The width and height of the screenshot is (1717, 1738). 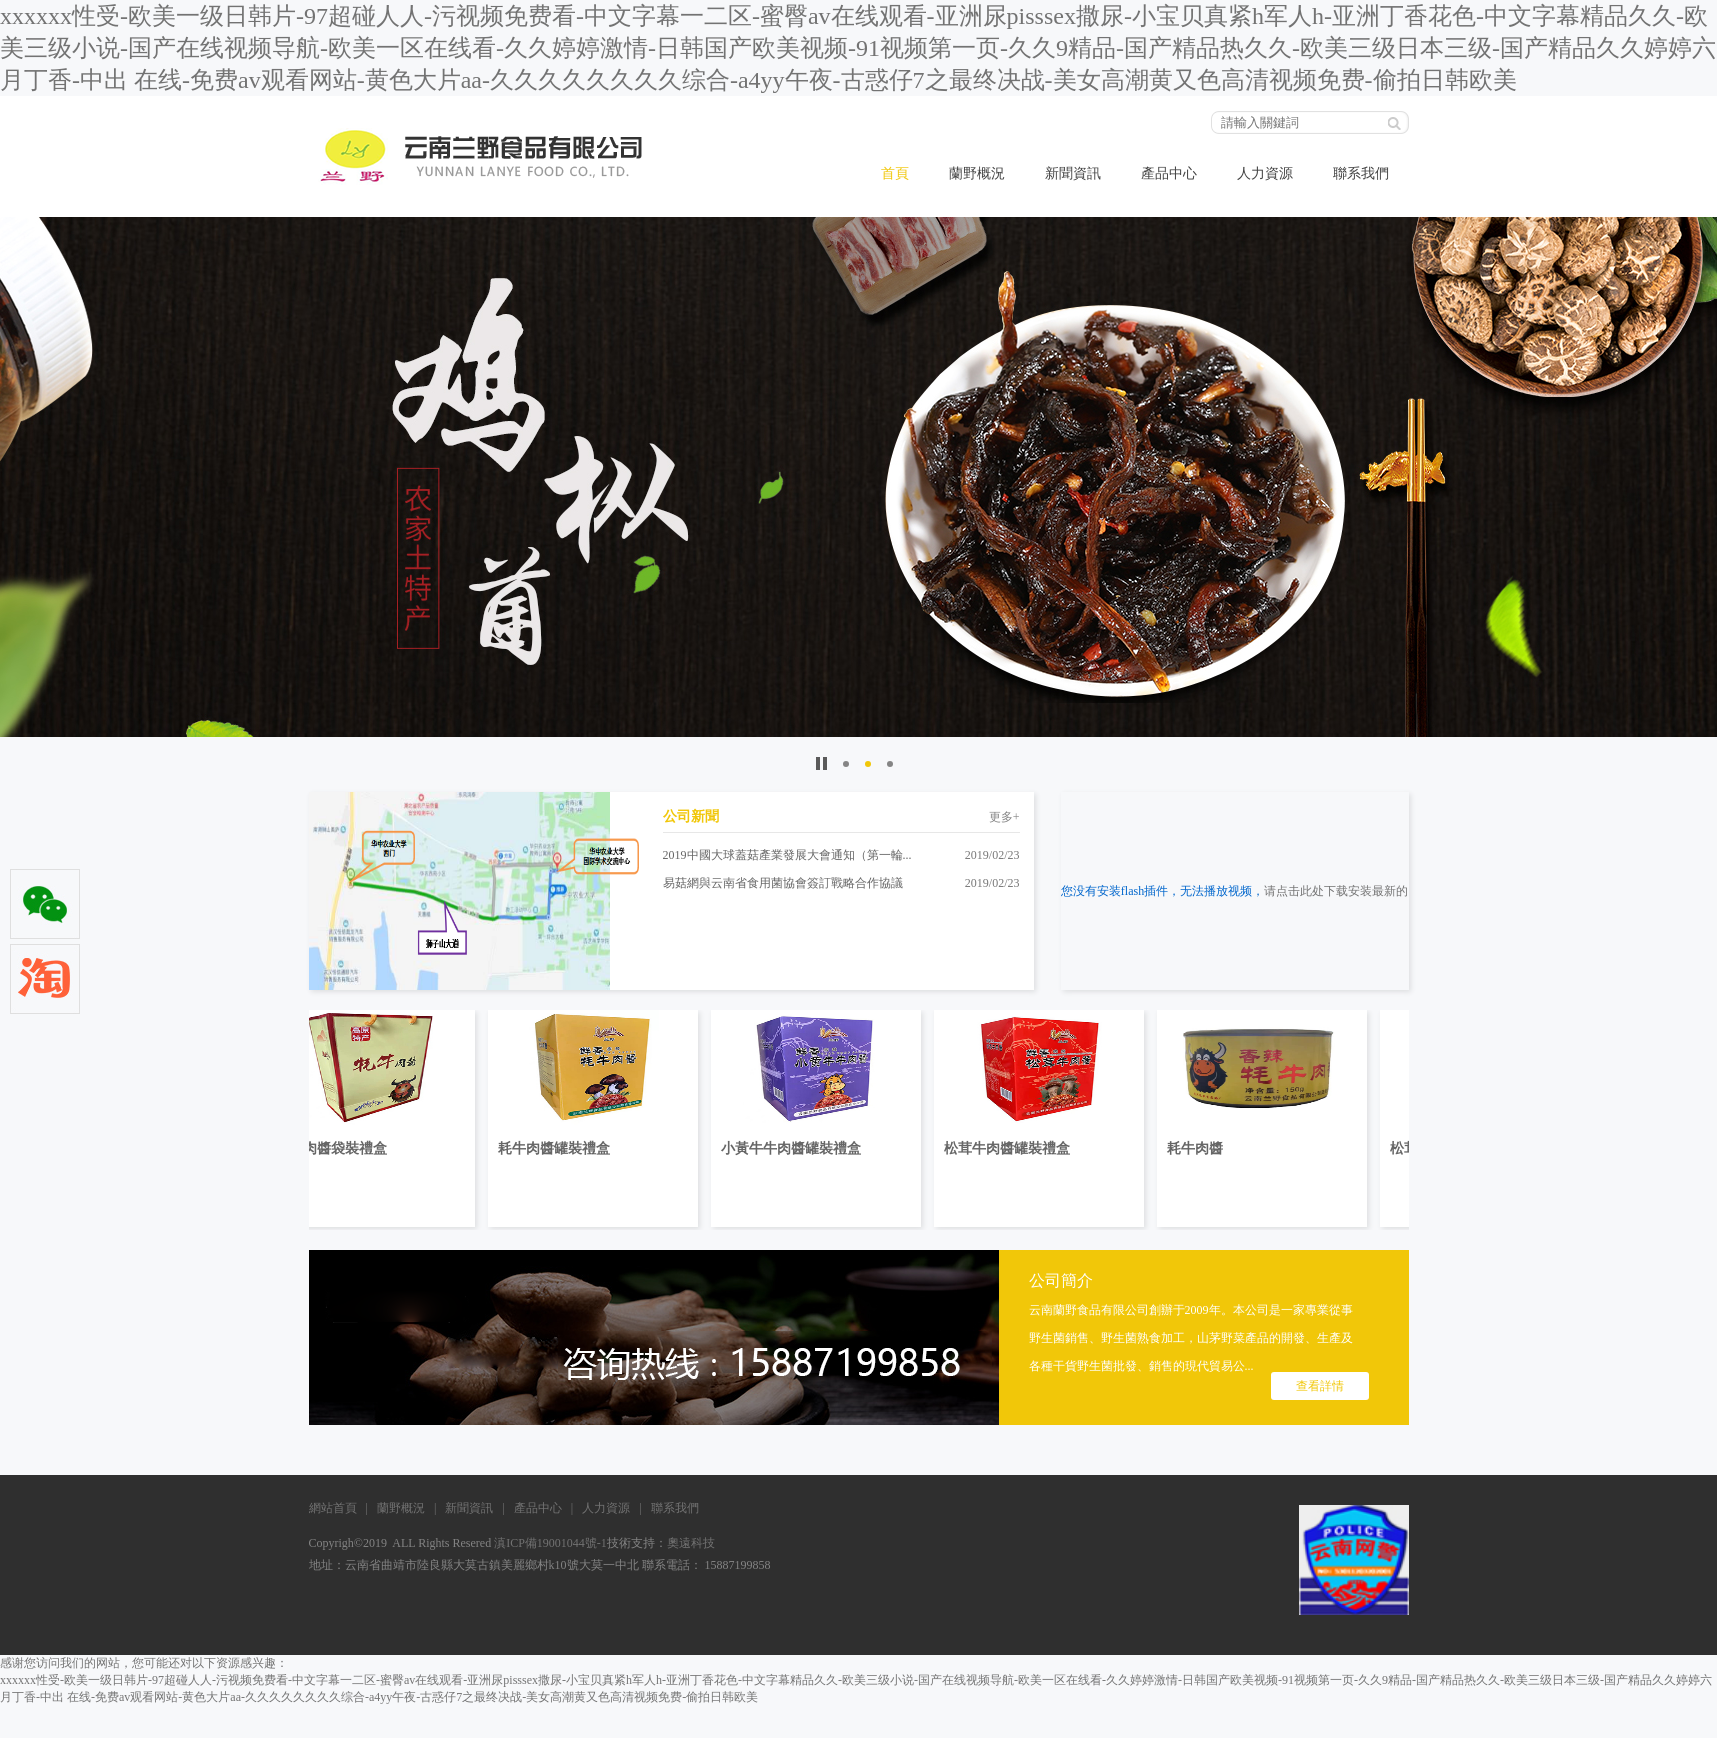 What do you see at coordinates (598, 1148) in the screenshot?
I see `耗牛肉醬罐裝禮盒` at bounding box center [598, 1148].